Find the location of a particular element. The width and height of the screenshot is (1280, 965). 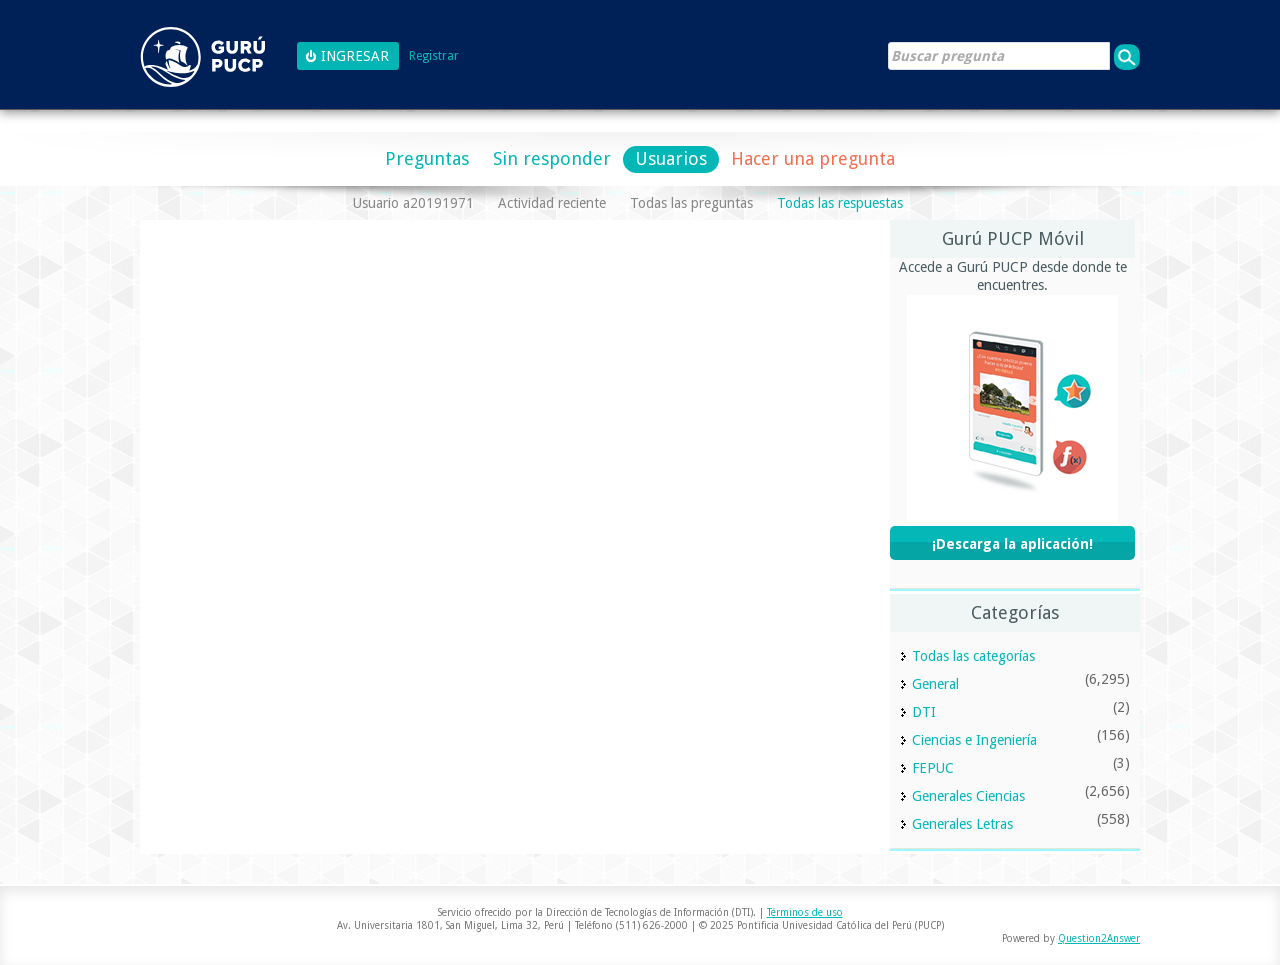

Todas las categorías is located at coordinates (973, 656).